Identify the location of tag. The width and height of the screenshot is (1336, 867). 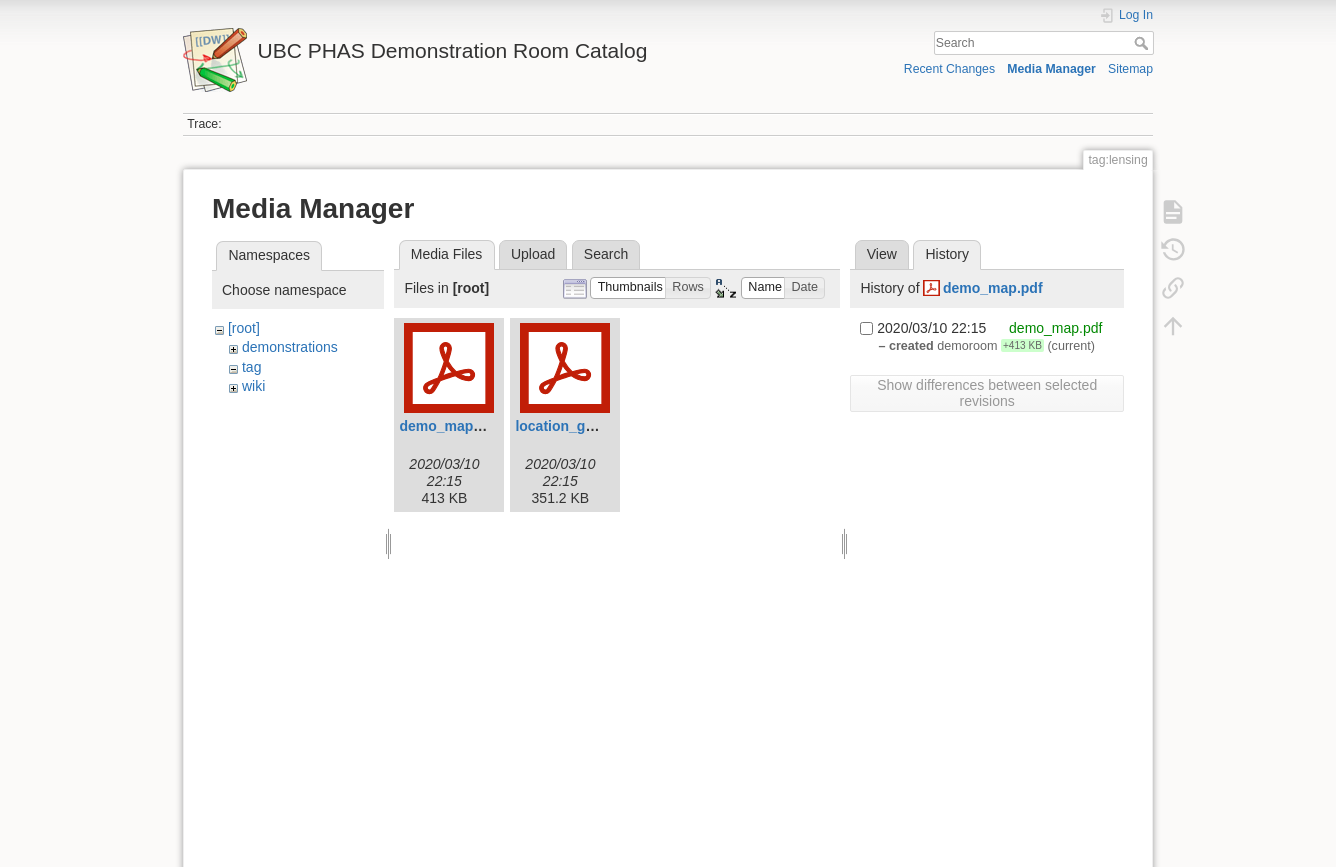
(251, 367).